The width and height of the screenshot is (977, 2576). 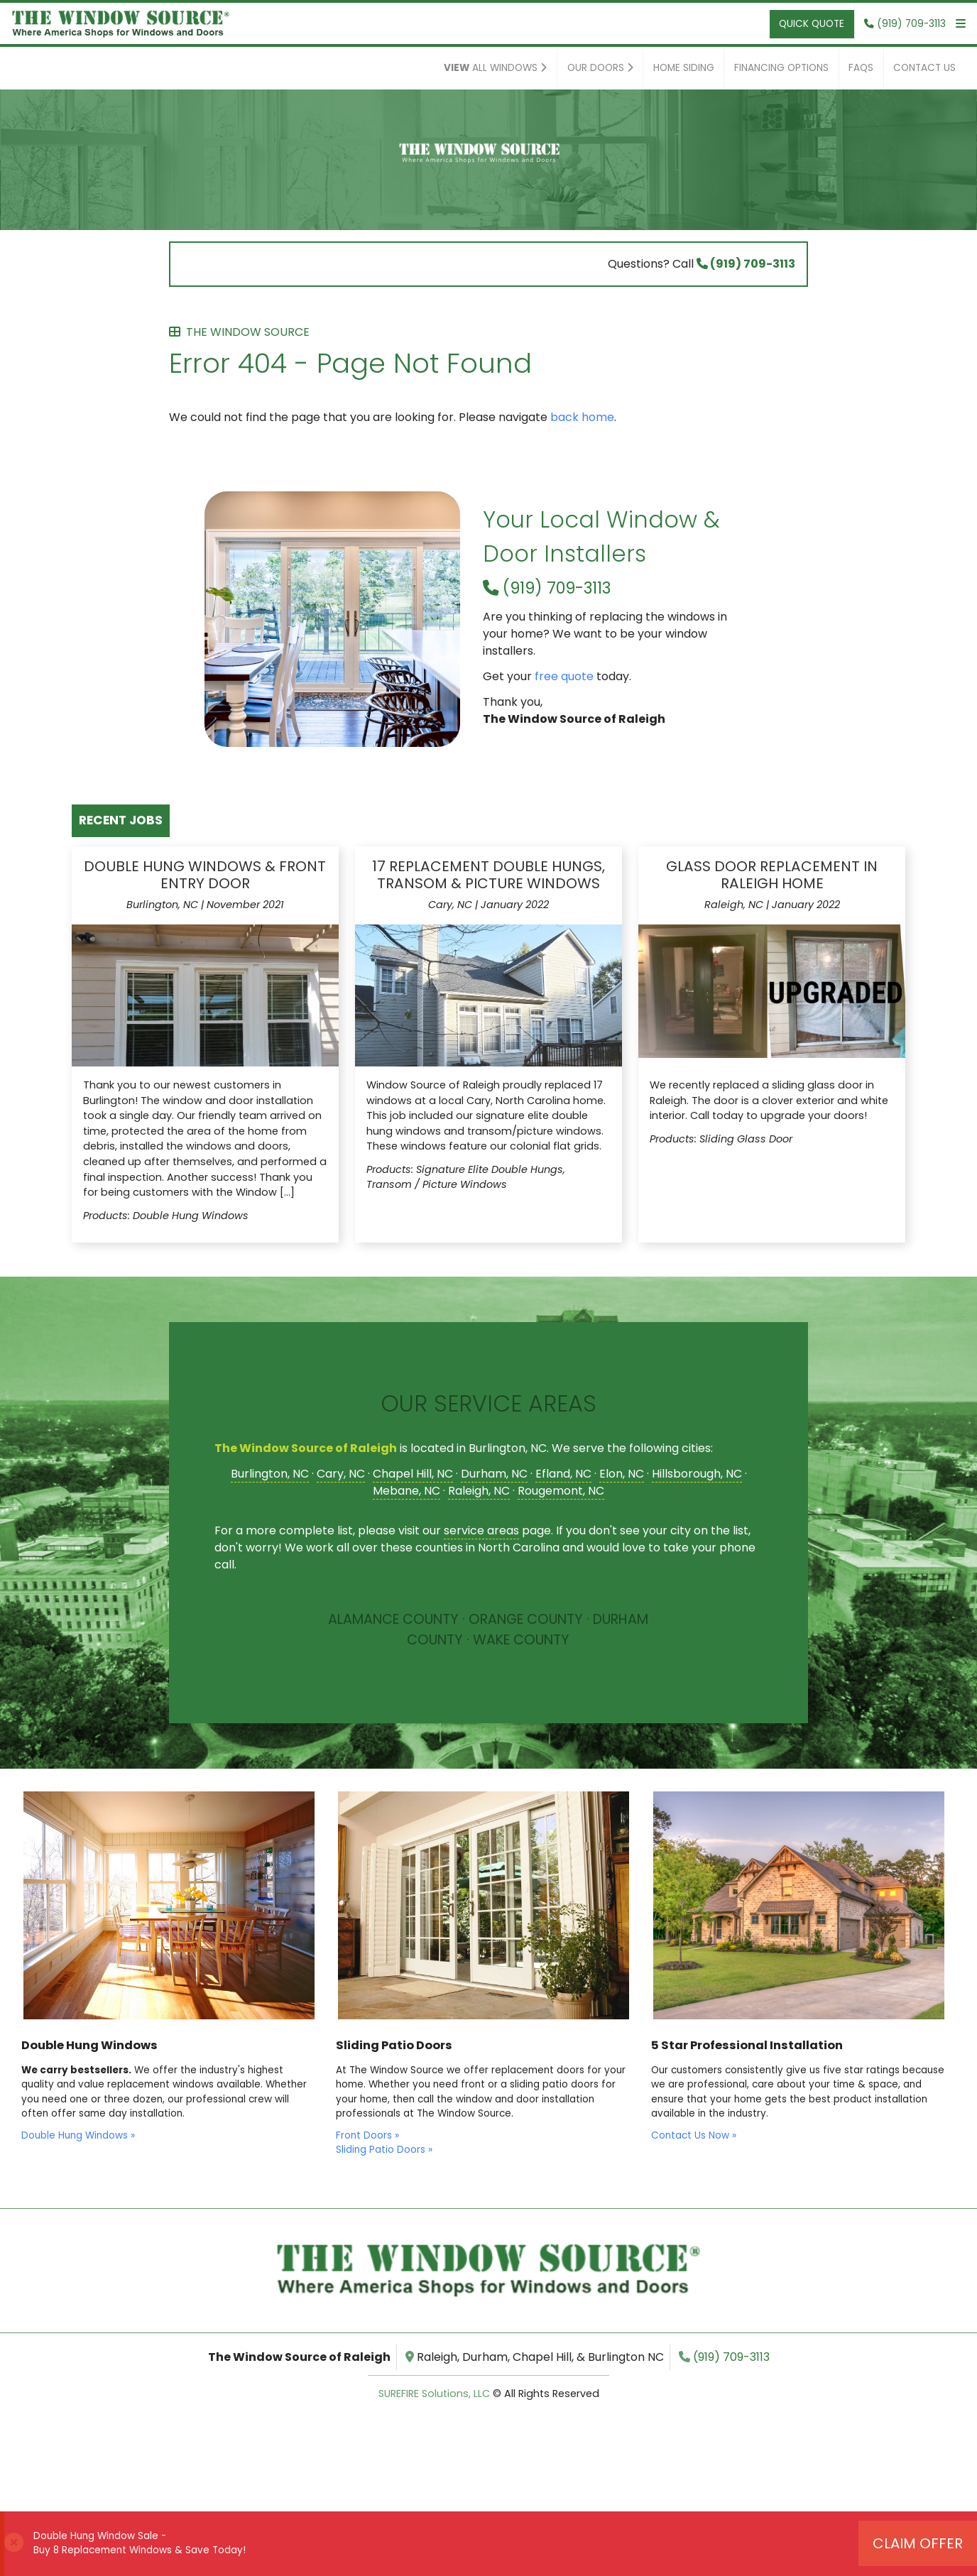 What do you see at coordinates (406, 1491) in the screenshot?
I see `Mebane, NC` at bounding box center [406, 1491].